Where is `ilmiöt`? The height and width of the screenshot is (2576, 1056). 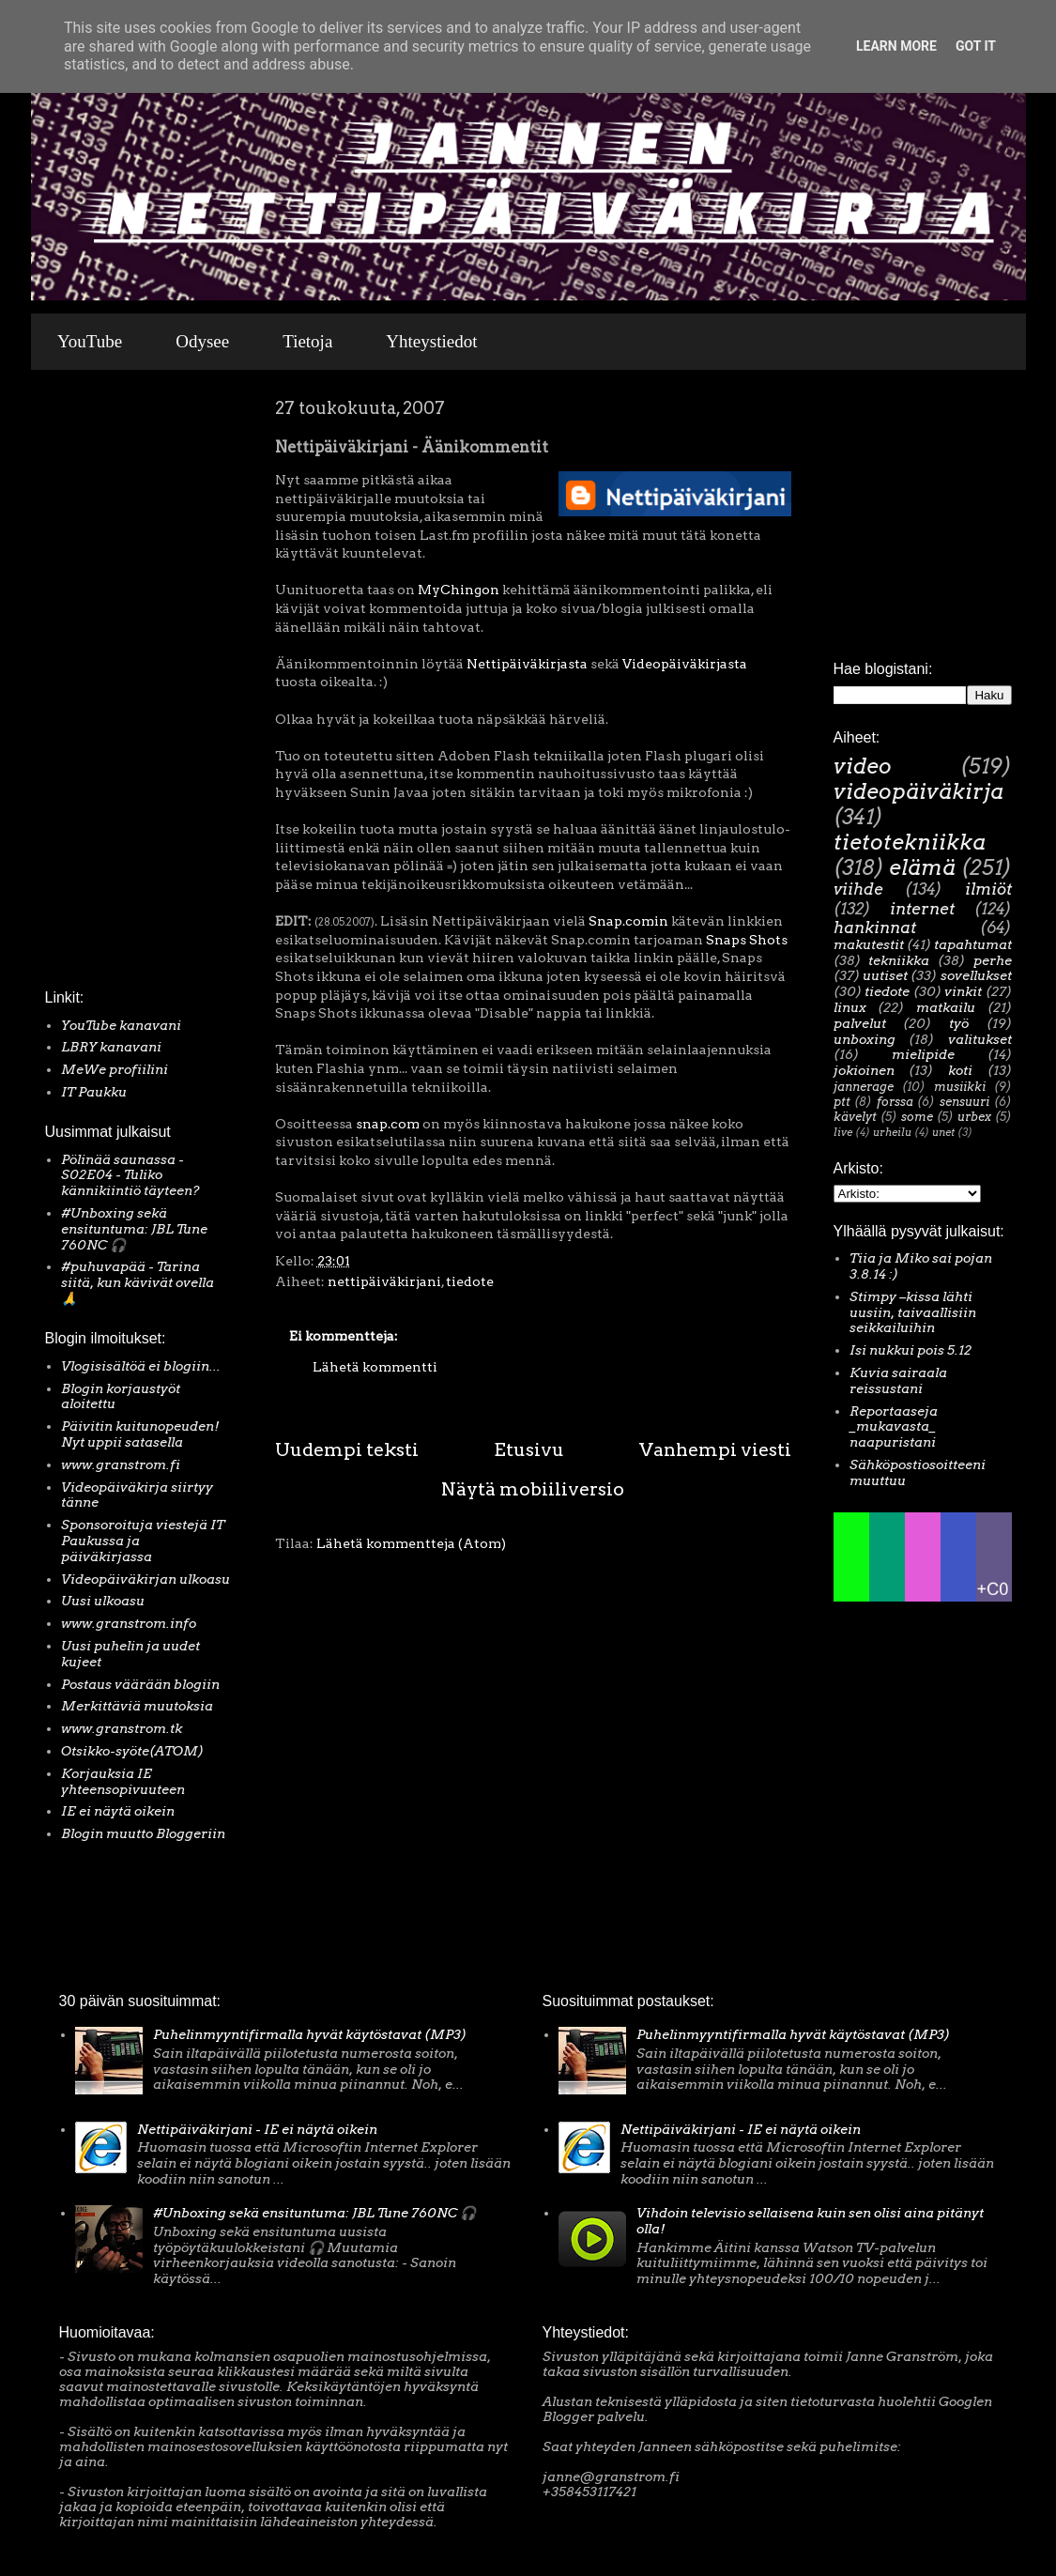
ilmiöt is located at coordinates (988, 889).